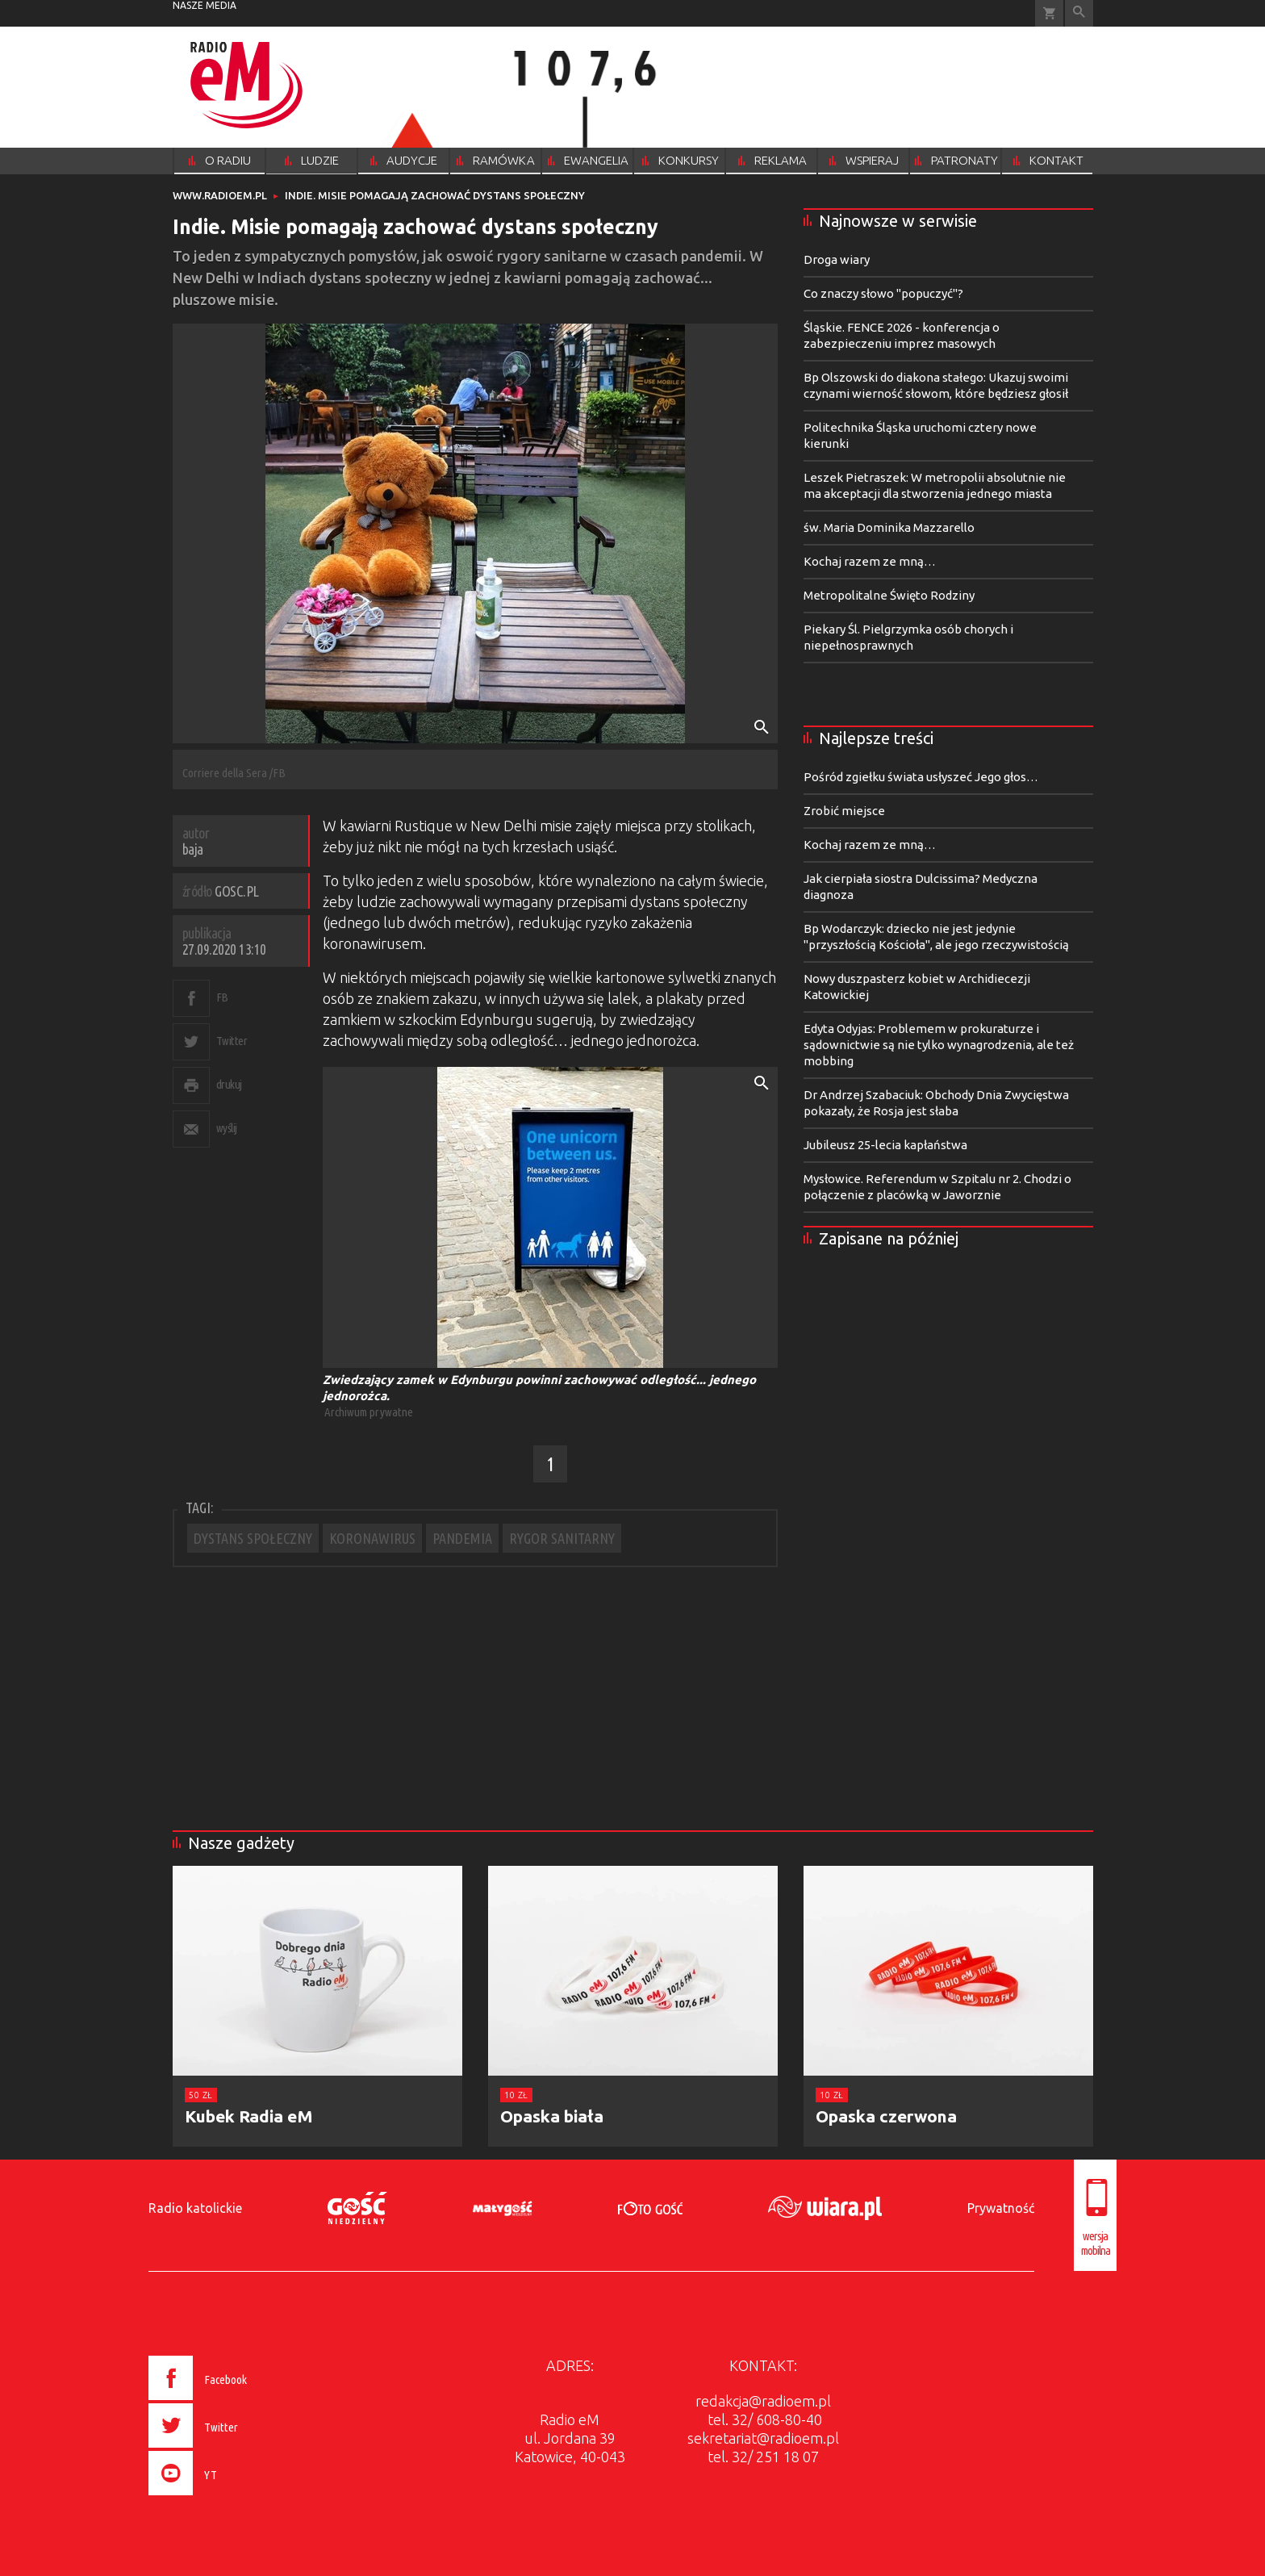  I want to click on FB, so click(222, 997).